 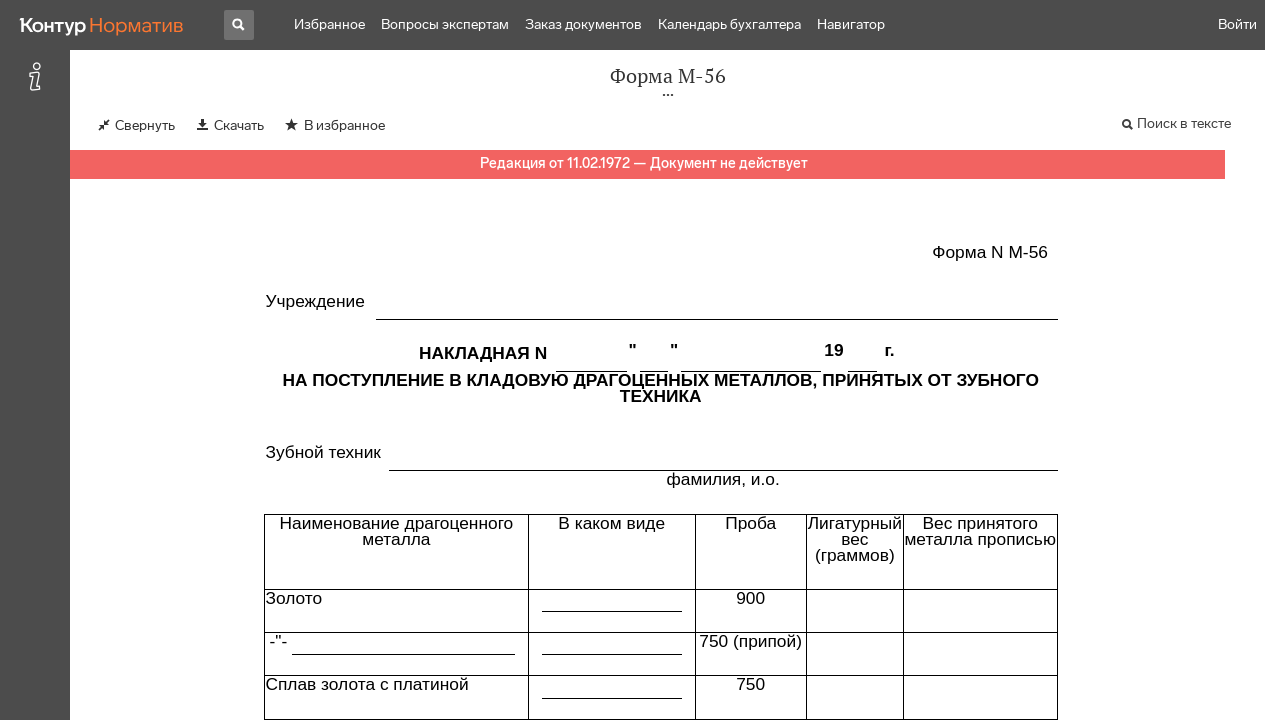 What do you see at coordinates (851, 24) in the screenshot?
I see `Навигатор` at bounding box center [851, 24].